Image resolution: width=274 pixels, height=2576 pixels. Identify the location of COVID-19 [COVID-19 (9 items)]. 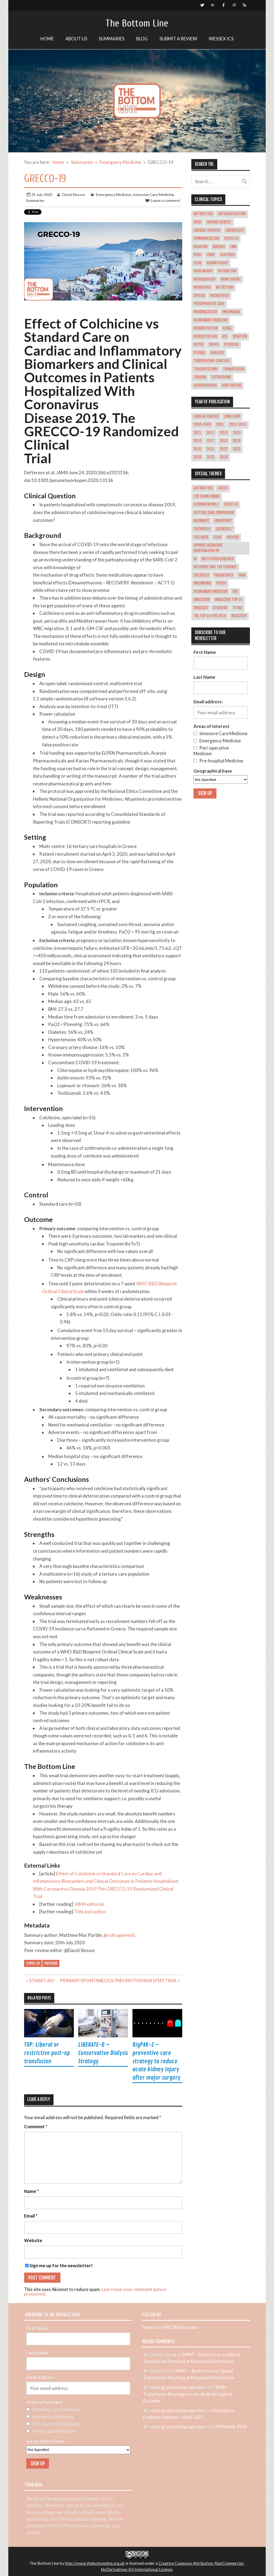
(231, 504).